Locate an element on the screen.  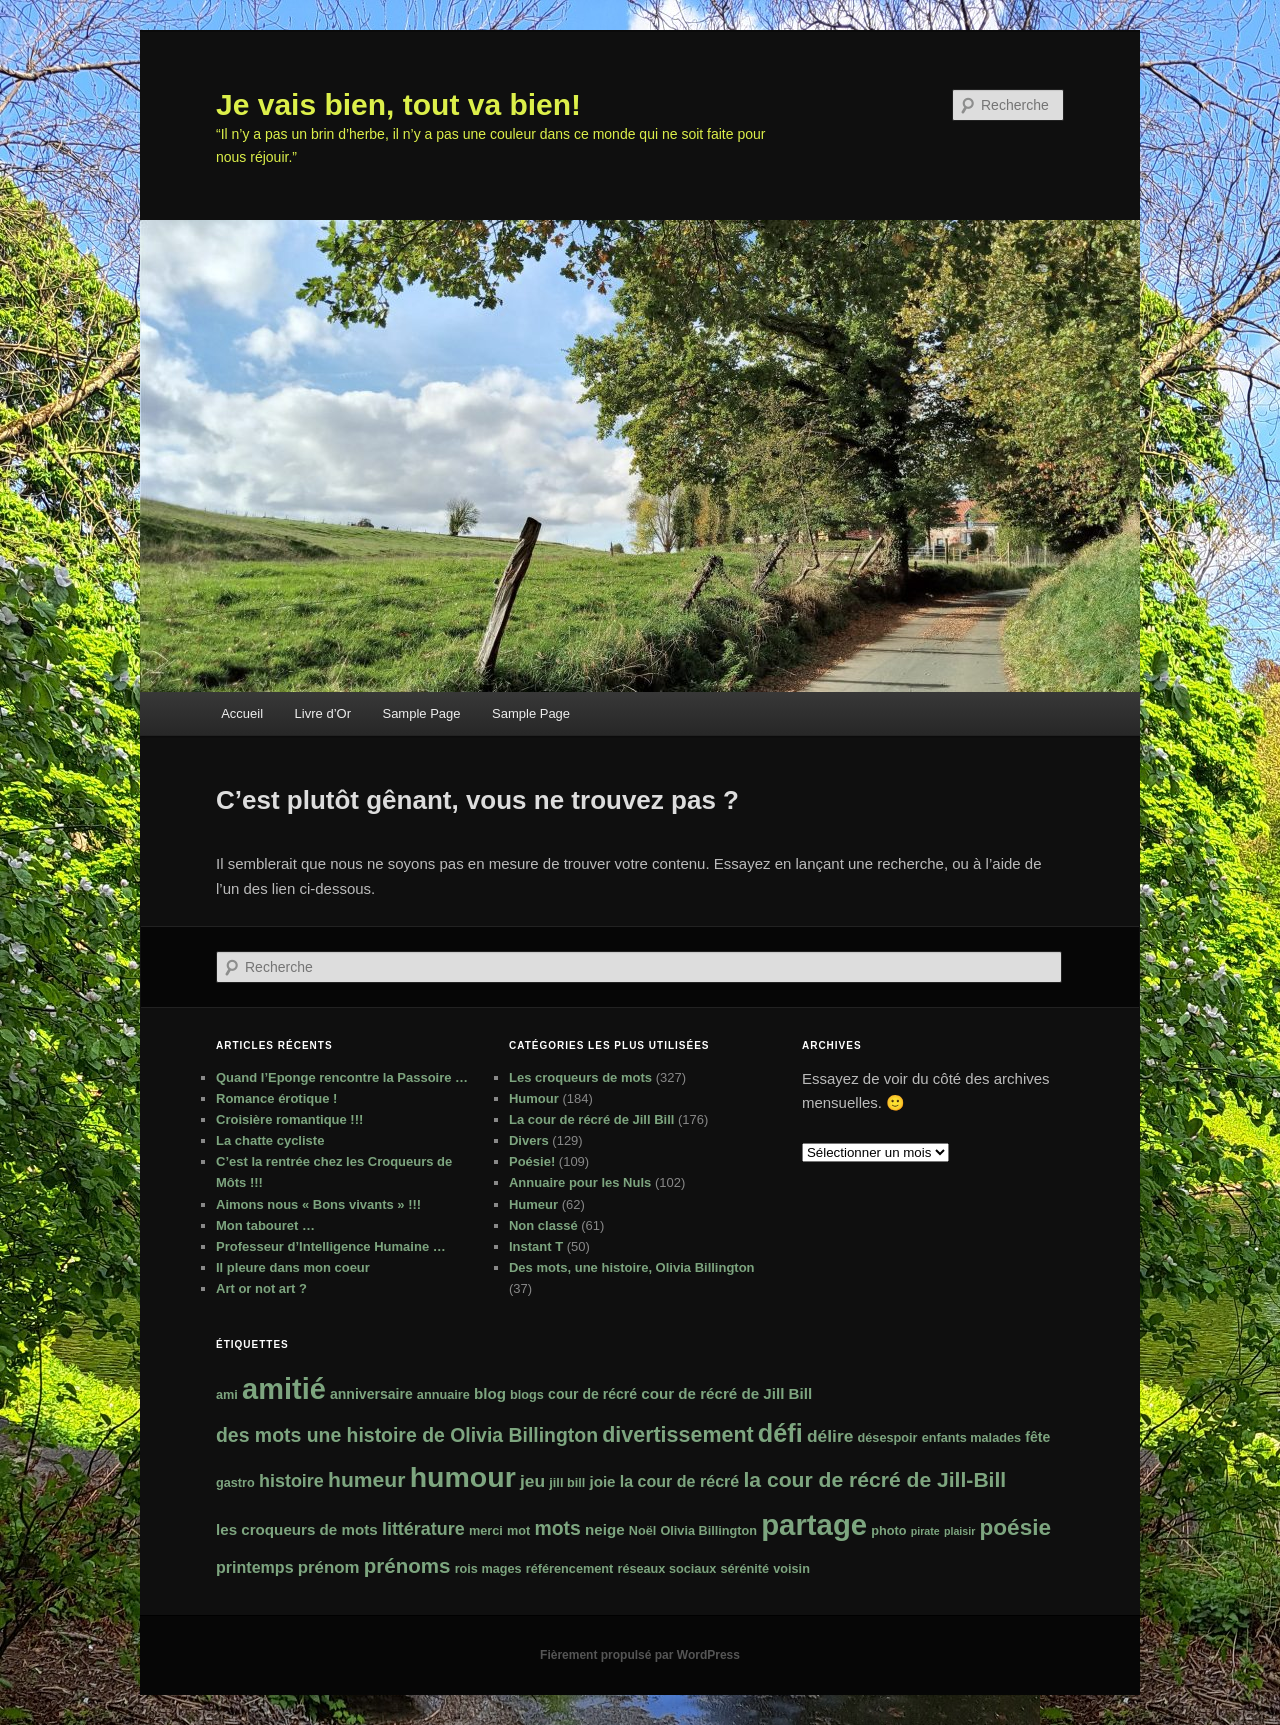
enfants malades [enfants malades (2 éléments)] is located at coordinates (971, 1438).